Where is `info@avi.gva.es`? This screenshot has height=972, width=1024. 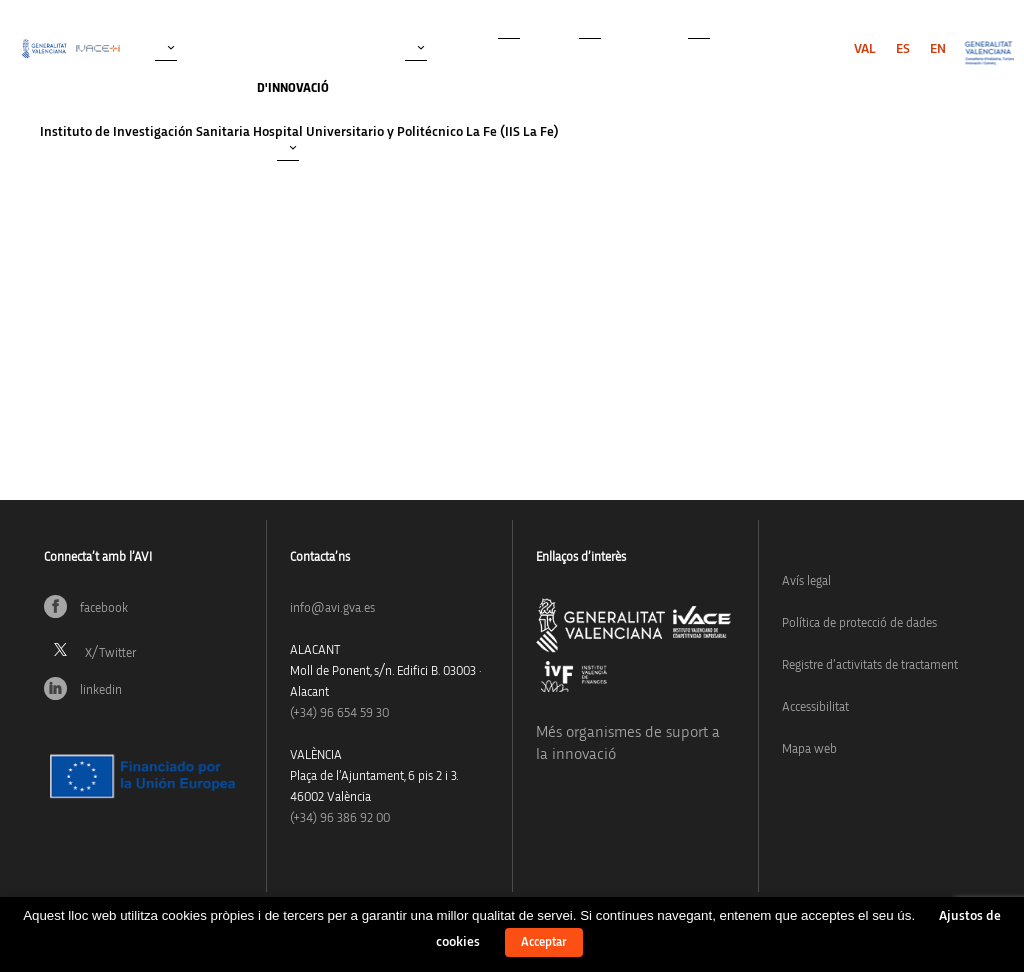
info@avi.gva.es is located at coordinates (332, 608).